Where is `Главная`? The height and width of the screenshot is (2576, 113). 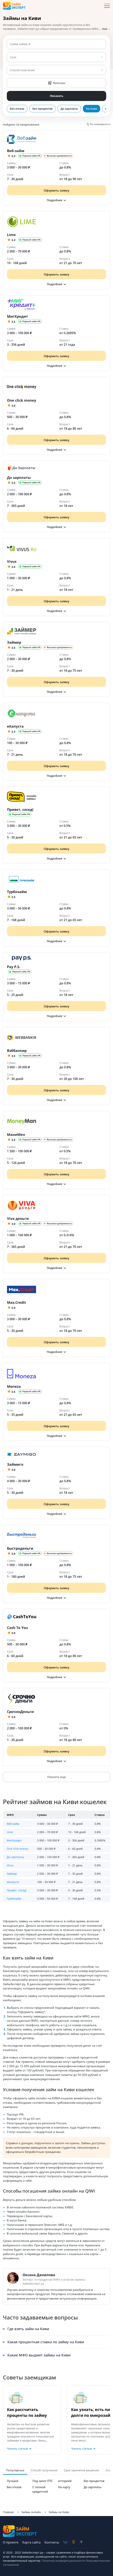
Главная is located at coordinates (8, 2512).